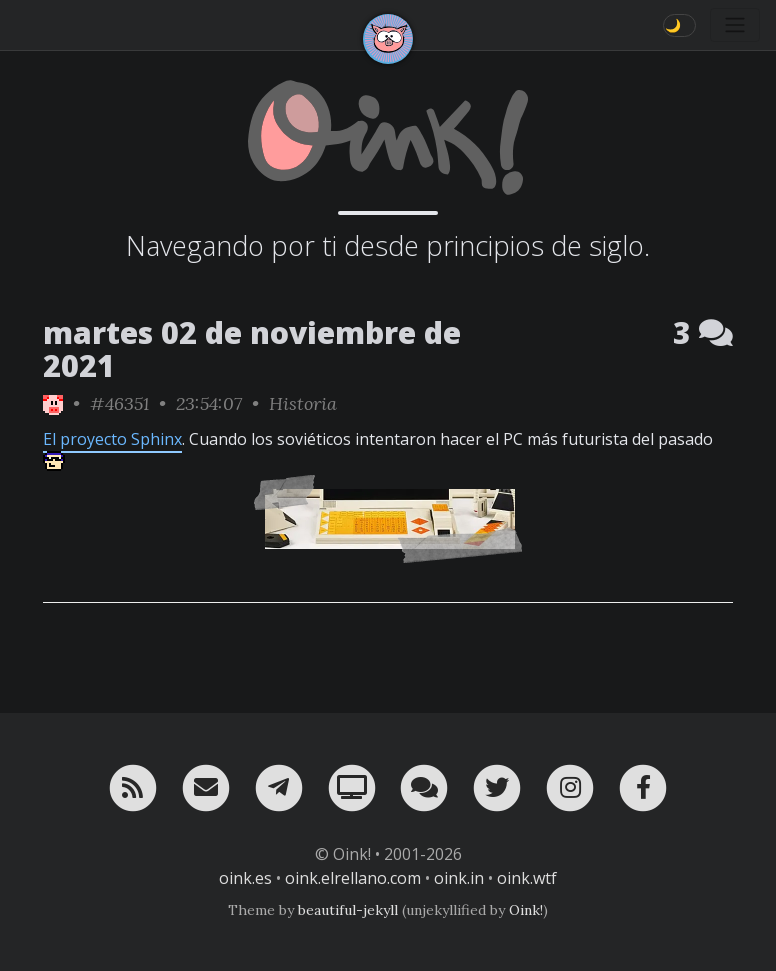  What do you see at coordinates (252, 349) in the screenshot?
I see `martes 02 de noviembre de 2021 [ver sólo los links de esta fecha]` at bounding box center [252, 349].